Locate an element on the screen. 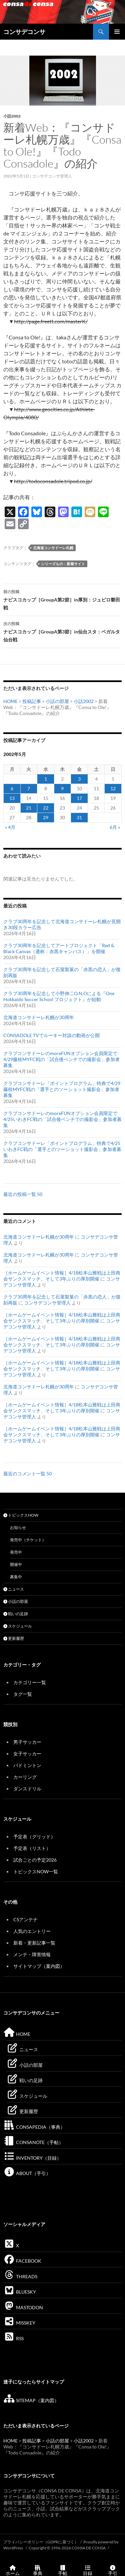 The width and height of the screenshot is (125, 2576). 3 [2002年5月3日 に投稿を公開] is located at coordinates (79, 779).